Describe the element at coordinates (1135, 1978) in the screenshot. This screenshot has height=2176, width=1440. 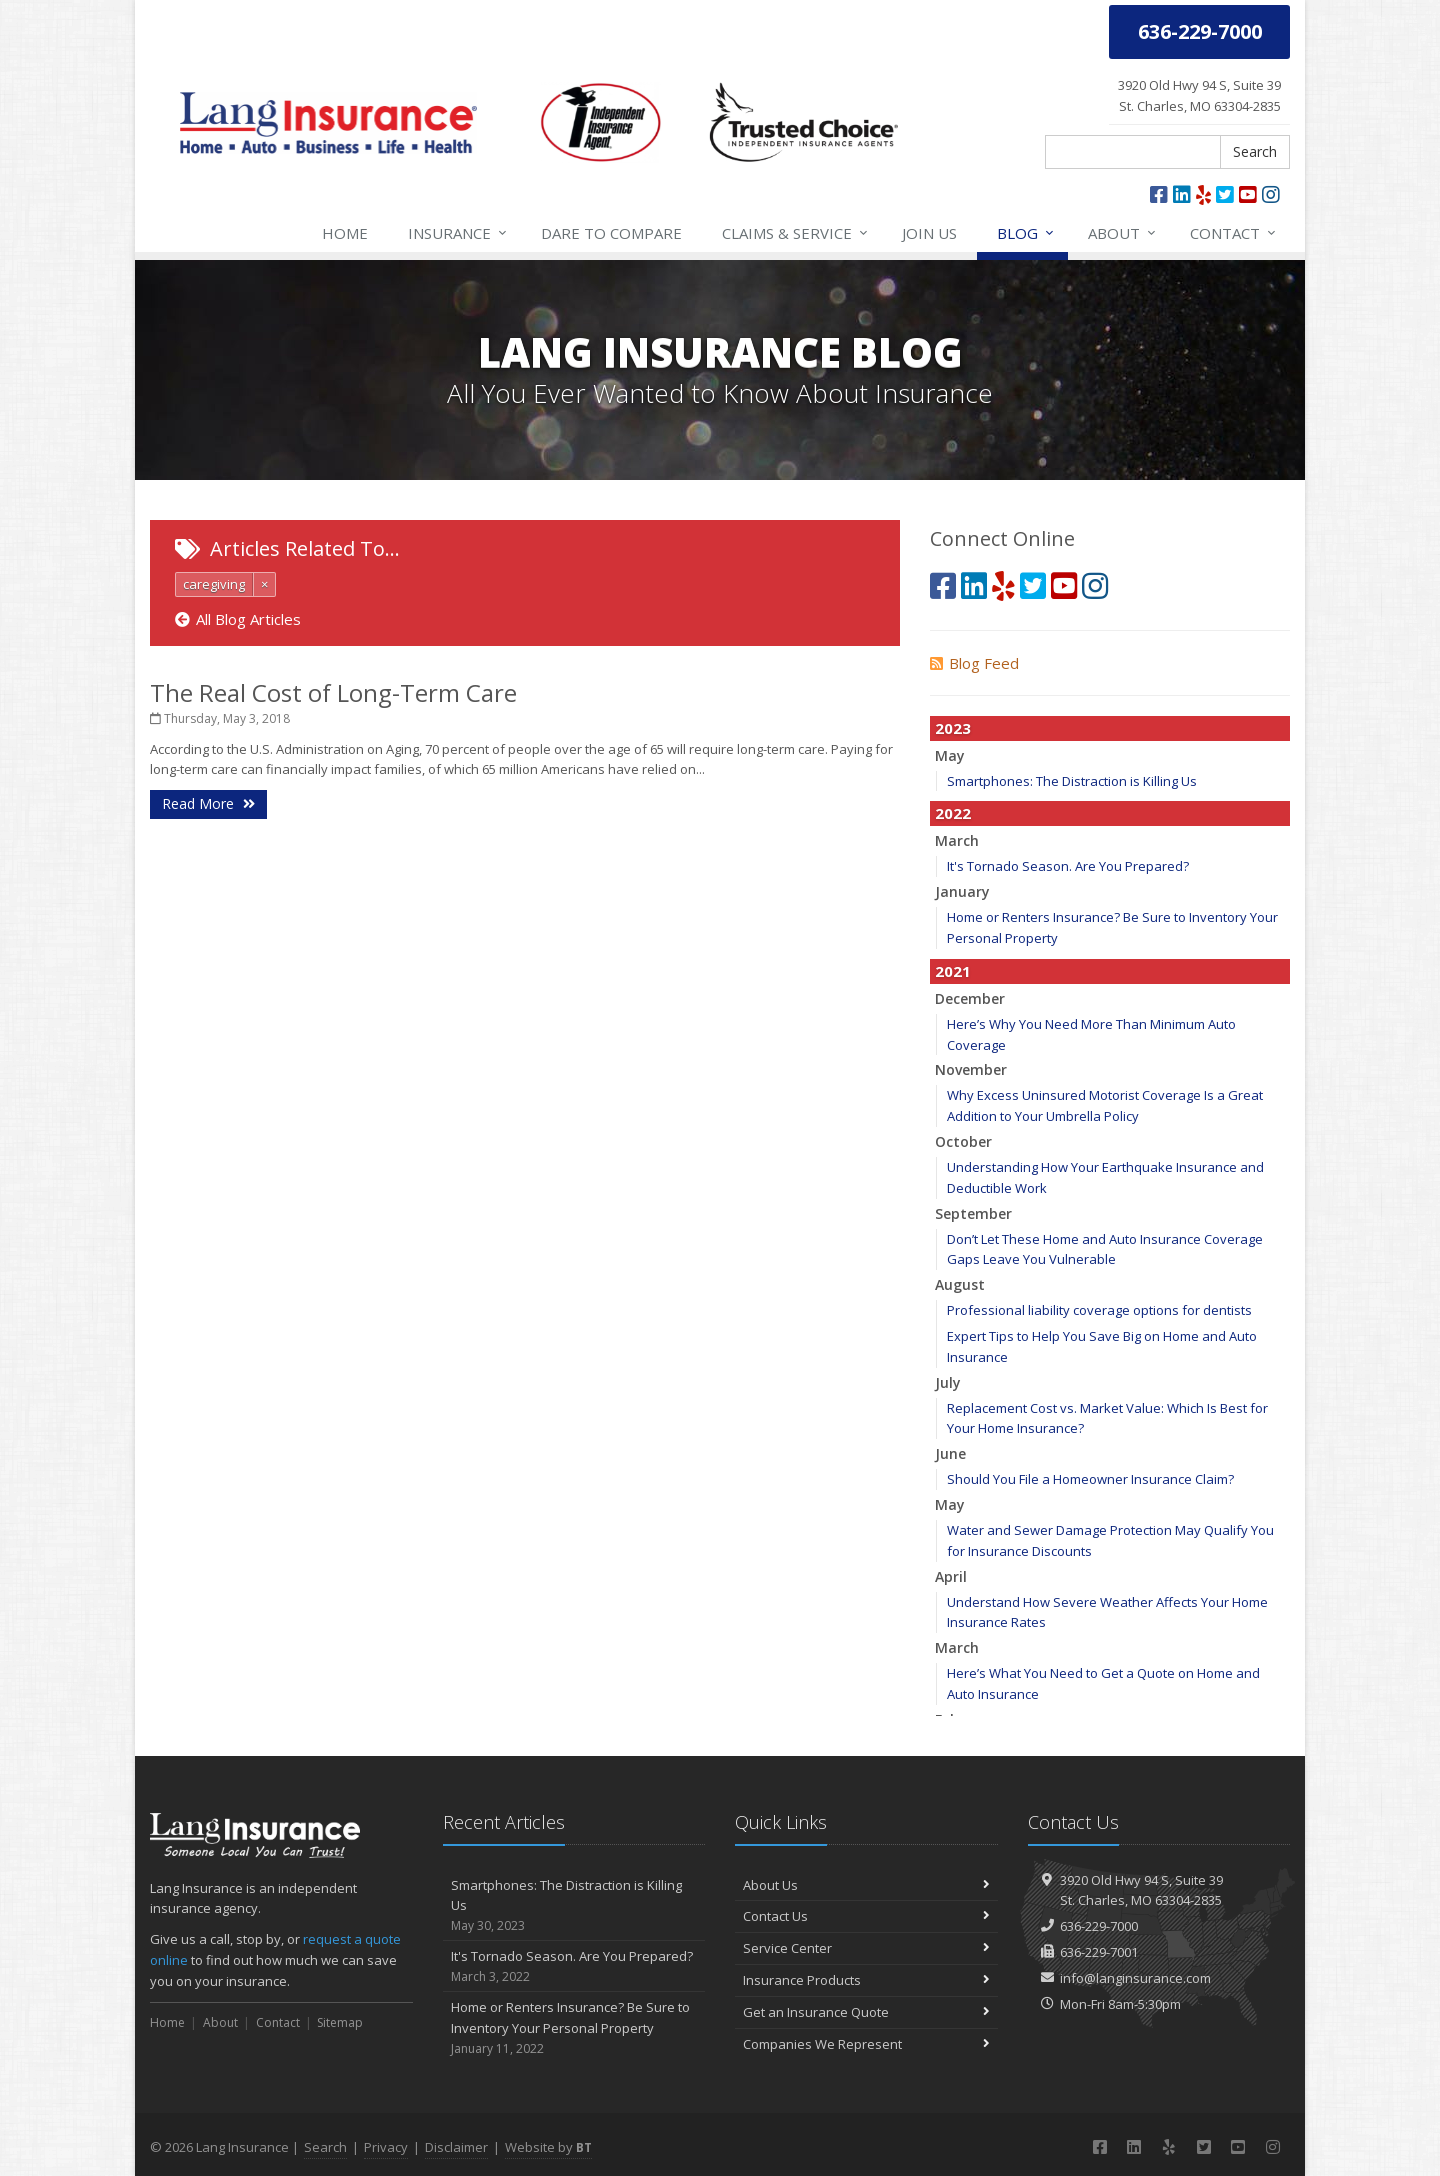
I see `info@langinsurance.com` at that location.